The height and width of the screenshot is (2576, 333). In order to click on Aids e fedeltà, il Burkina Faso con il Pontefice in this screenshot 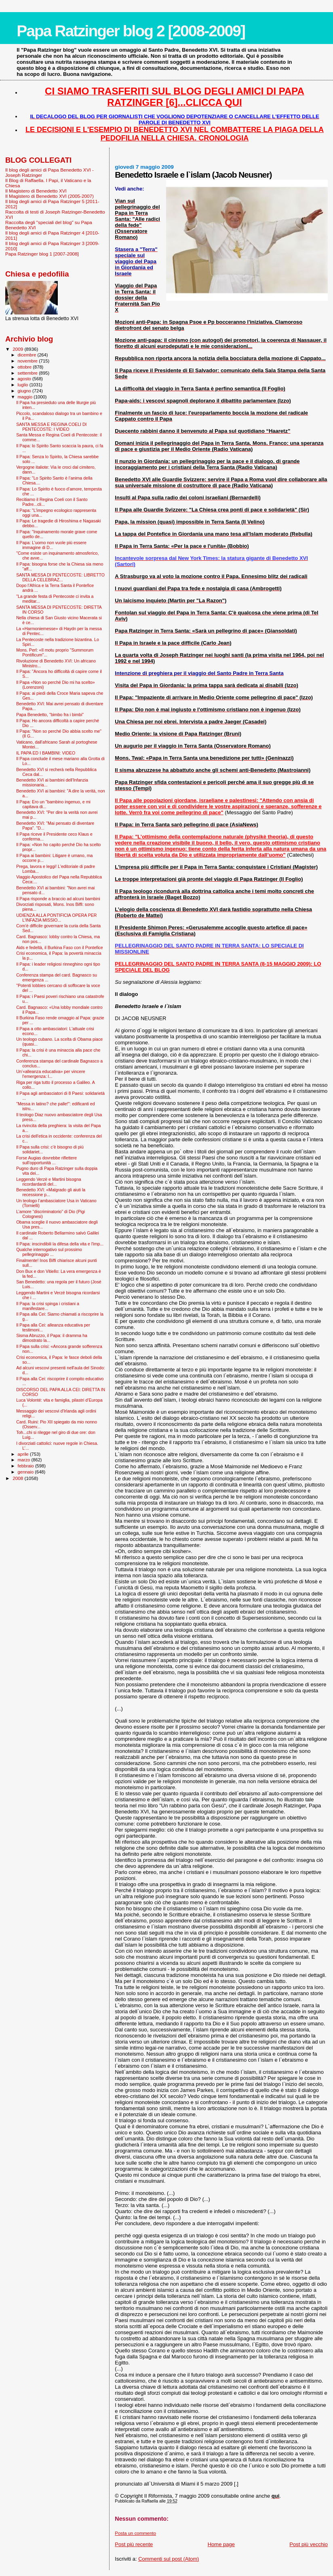, I will do `click(59, 947)`.